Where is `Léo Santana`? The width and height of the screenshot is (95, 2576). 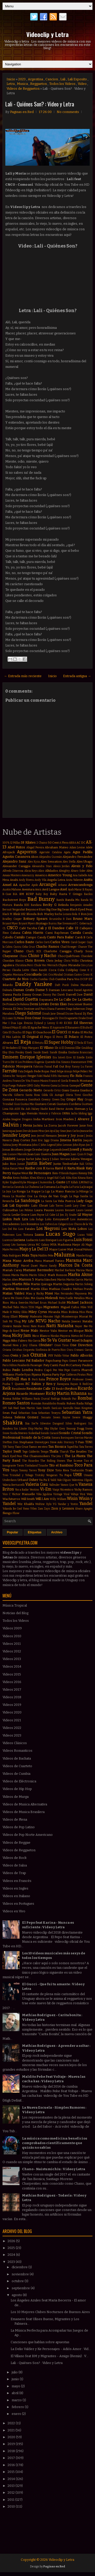
Léo Santana is located at coordinates (19, 1244).